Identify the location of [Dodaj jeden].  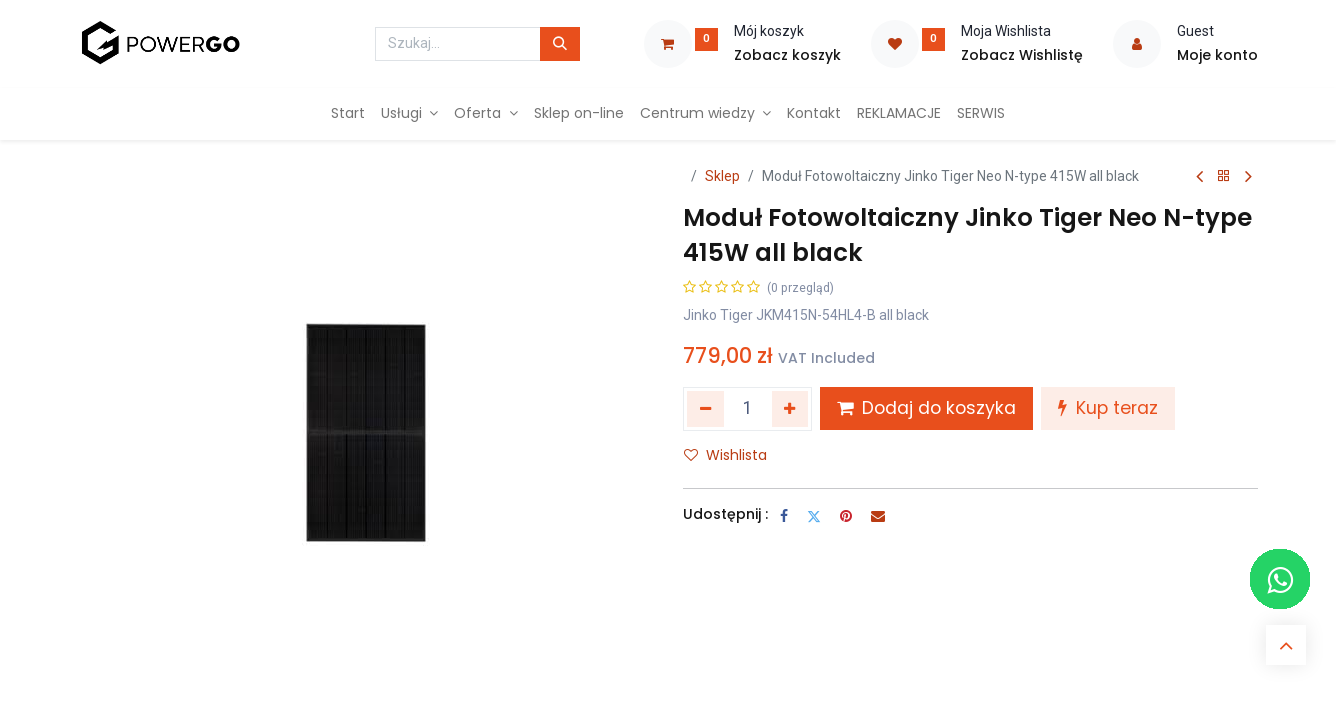
(790, 409).